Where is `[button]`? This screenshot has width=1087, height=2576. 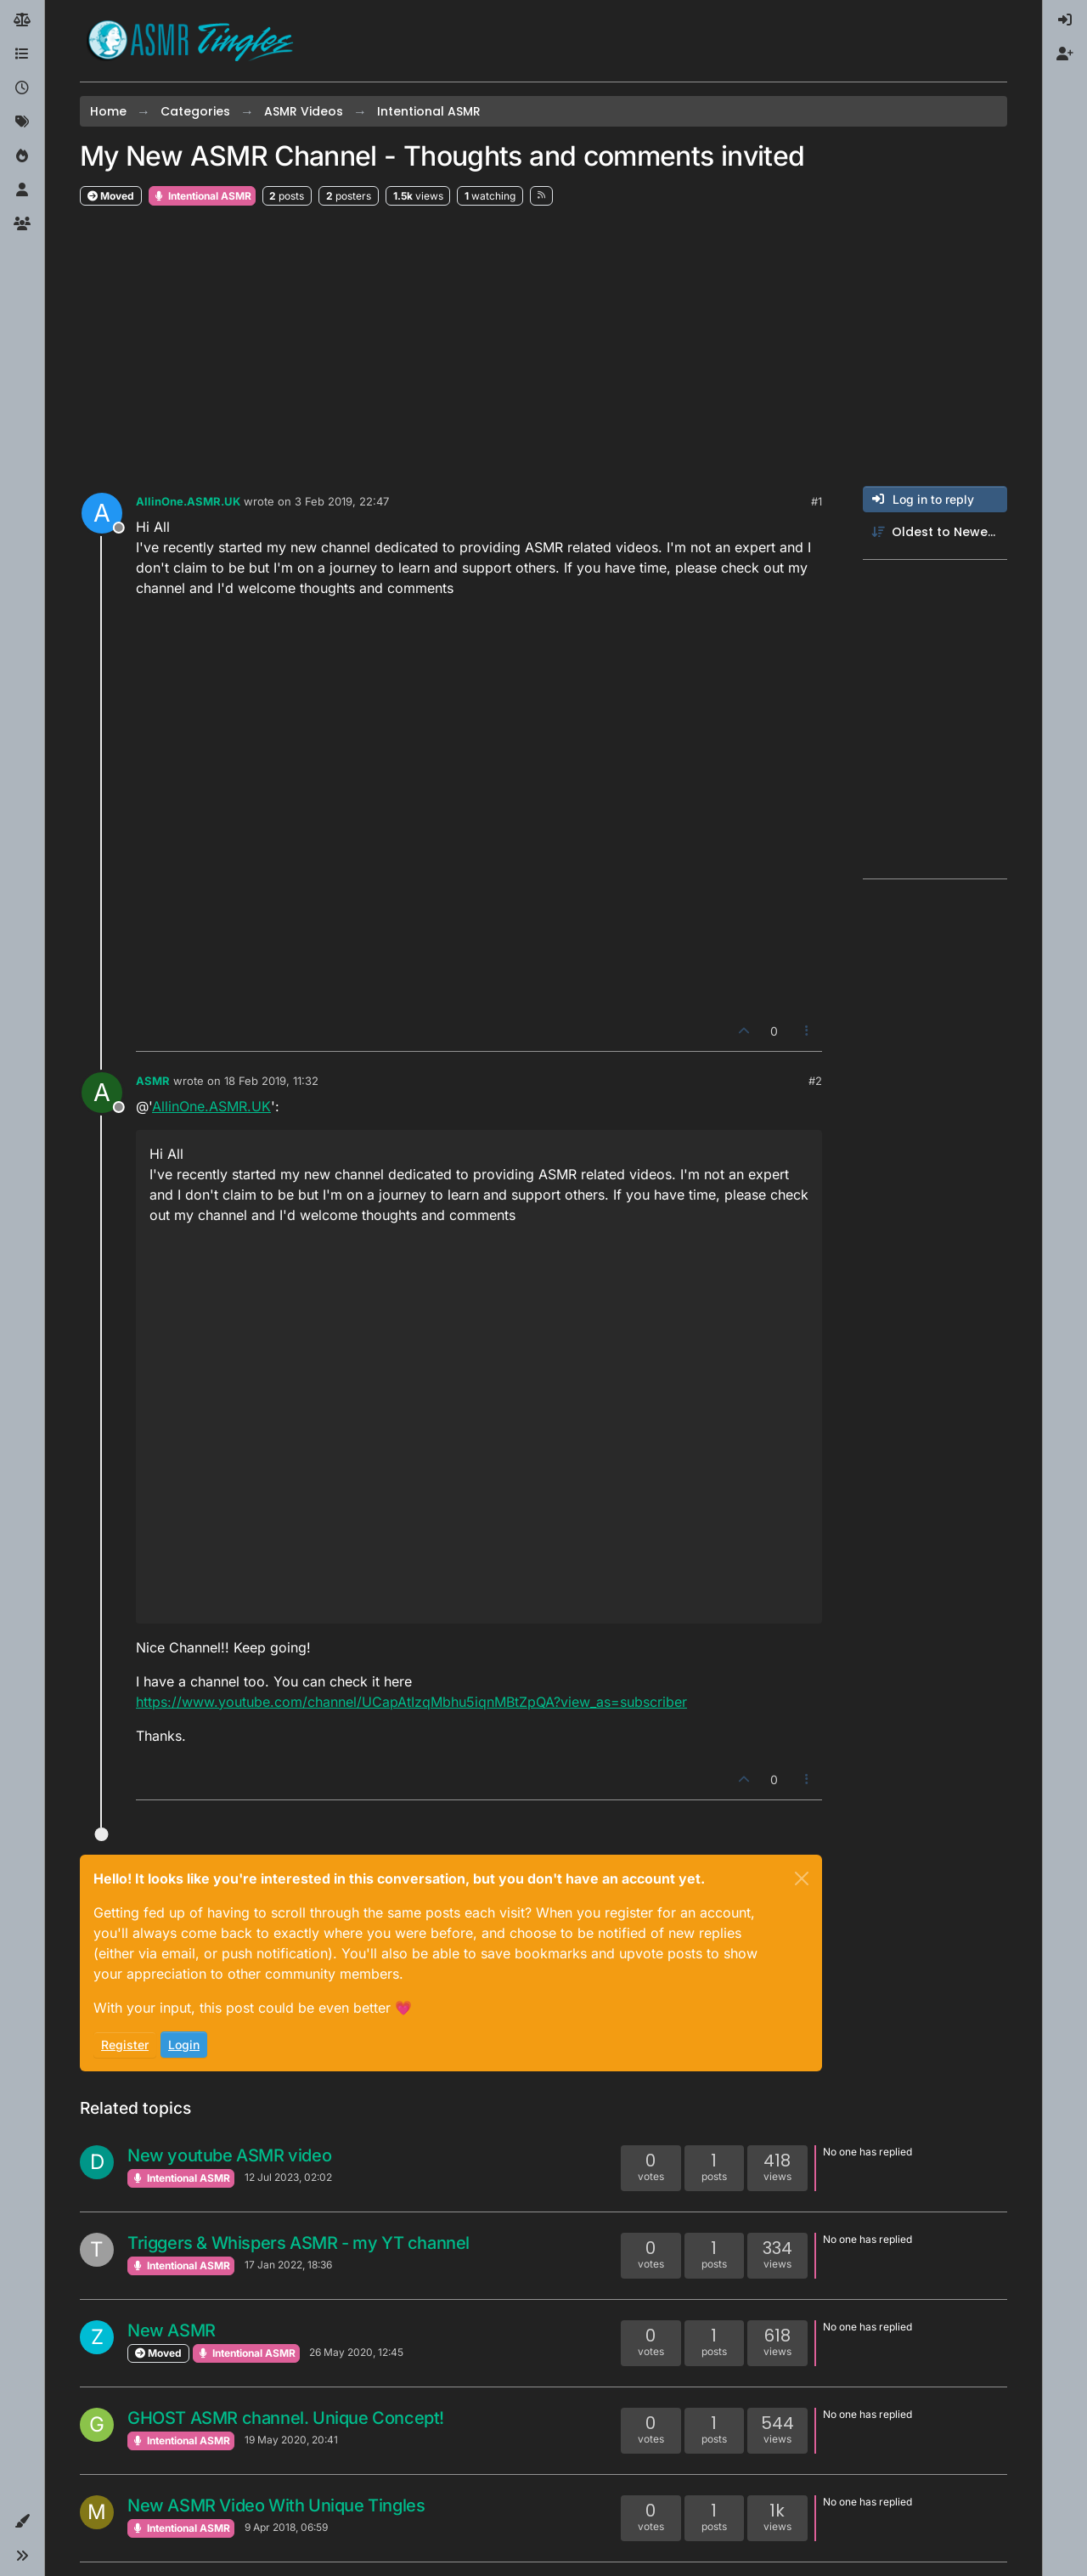
[button] is located at coordinates (22, 2521).